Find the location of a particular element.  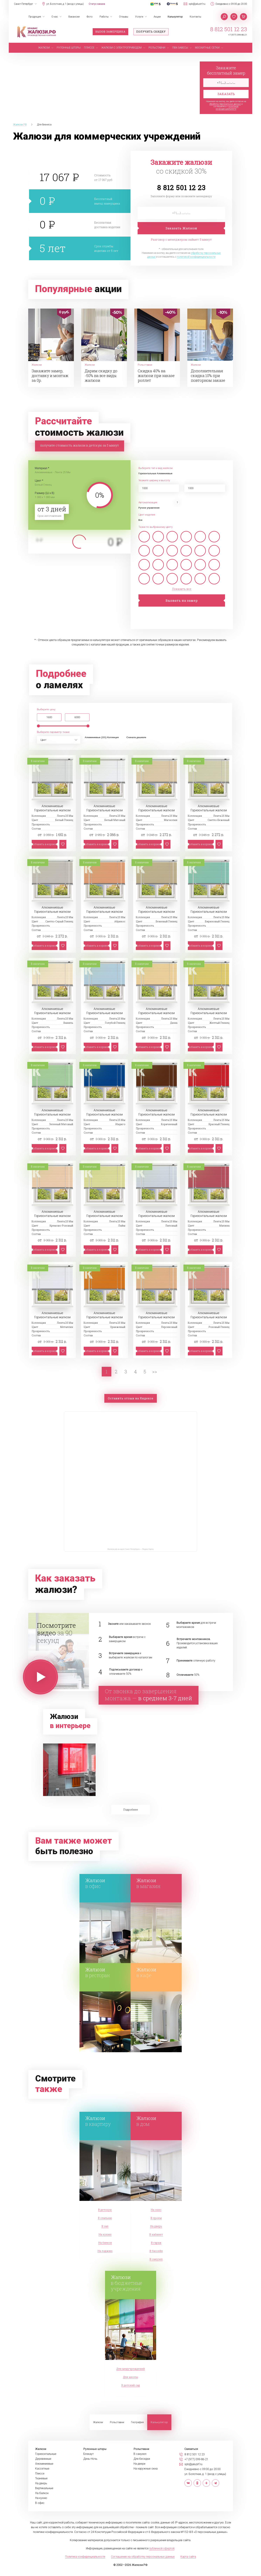

в офис is located at coordinates (106, 1883).